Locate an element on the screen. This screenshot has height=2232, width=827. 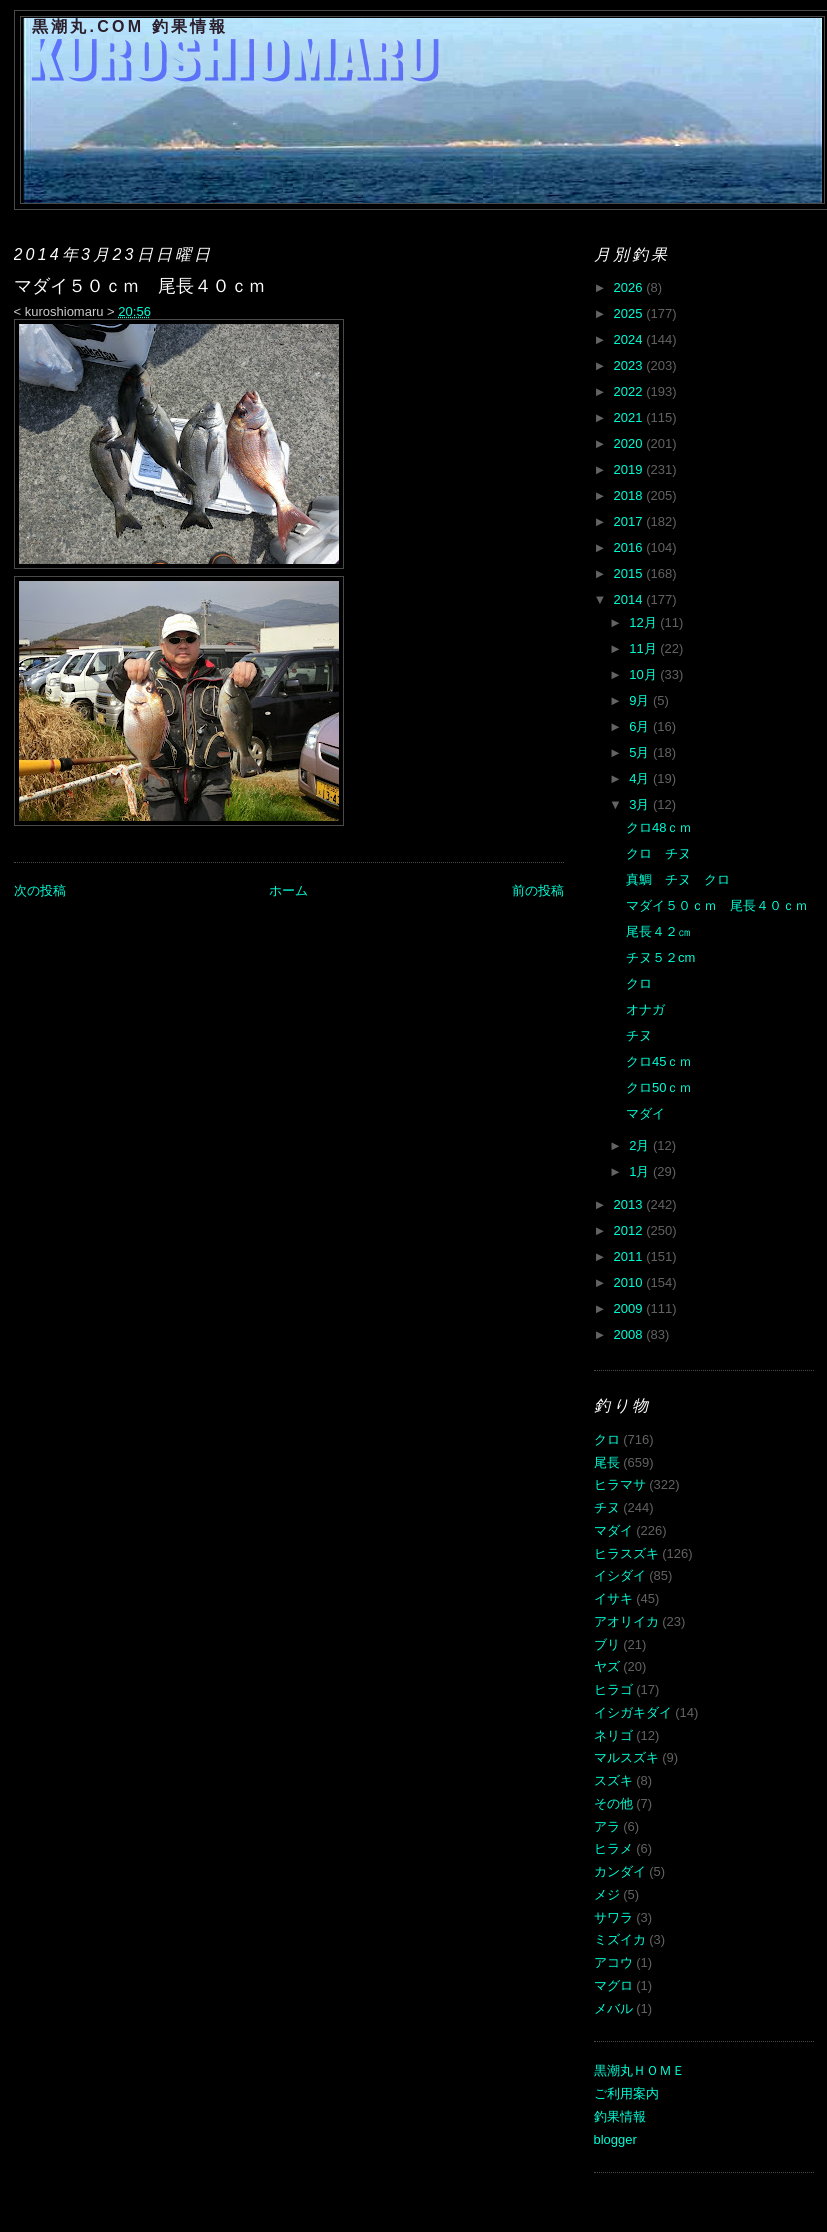
2023 is located at coordinates (630, 365).